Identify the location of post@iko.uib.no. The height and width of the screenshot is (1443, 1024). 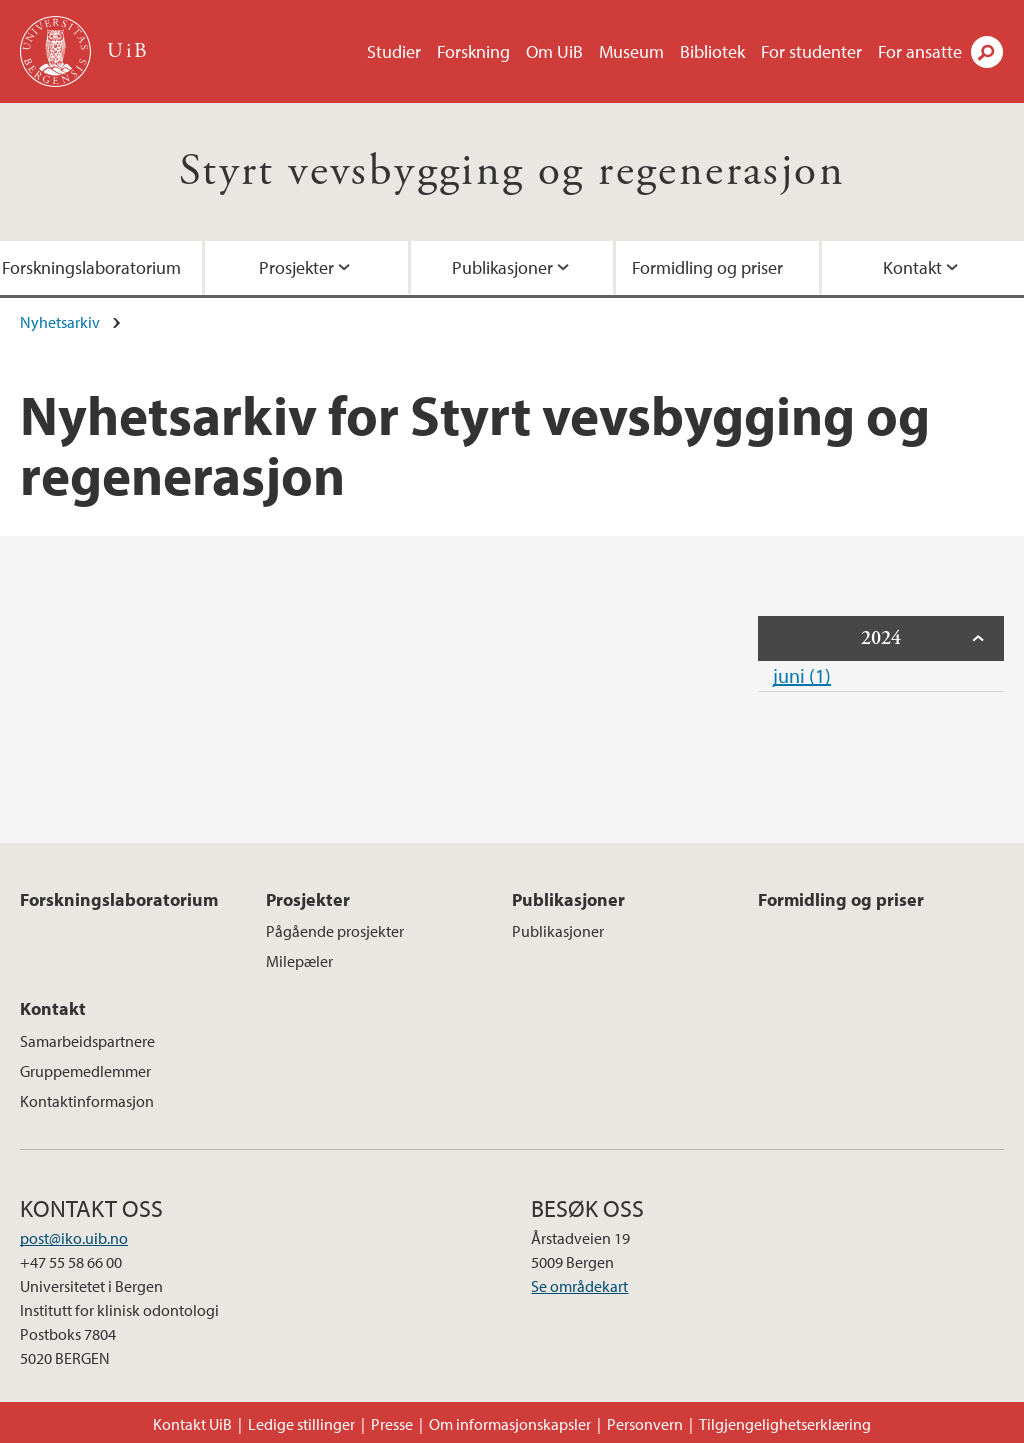
(74, 1238).